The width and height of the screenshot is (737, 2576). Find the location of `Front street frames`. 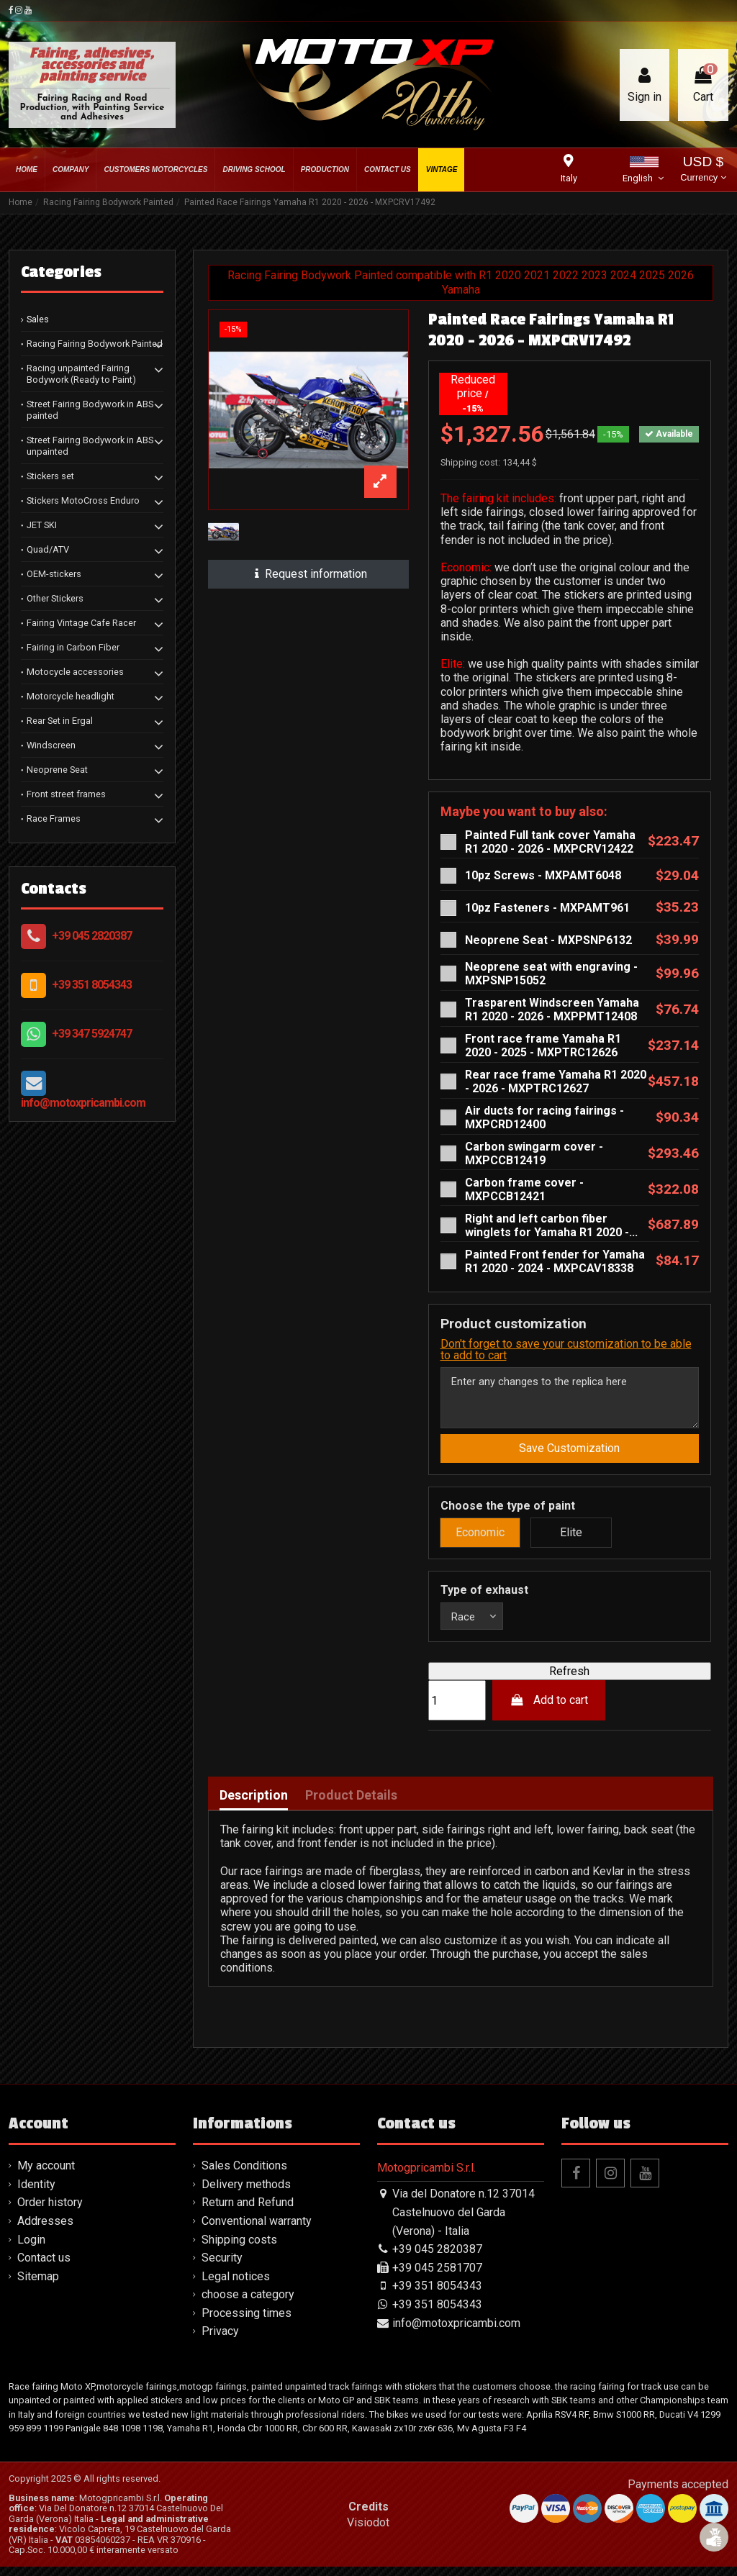

Front street frames is located at coordinates (66, 794).